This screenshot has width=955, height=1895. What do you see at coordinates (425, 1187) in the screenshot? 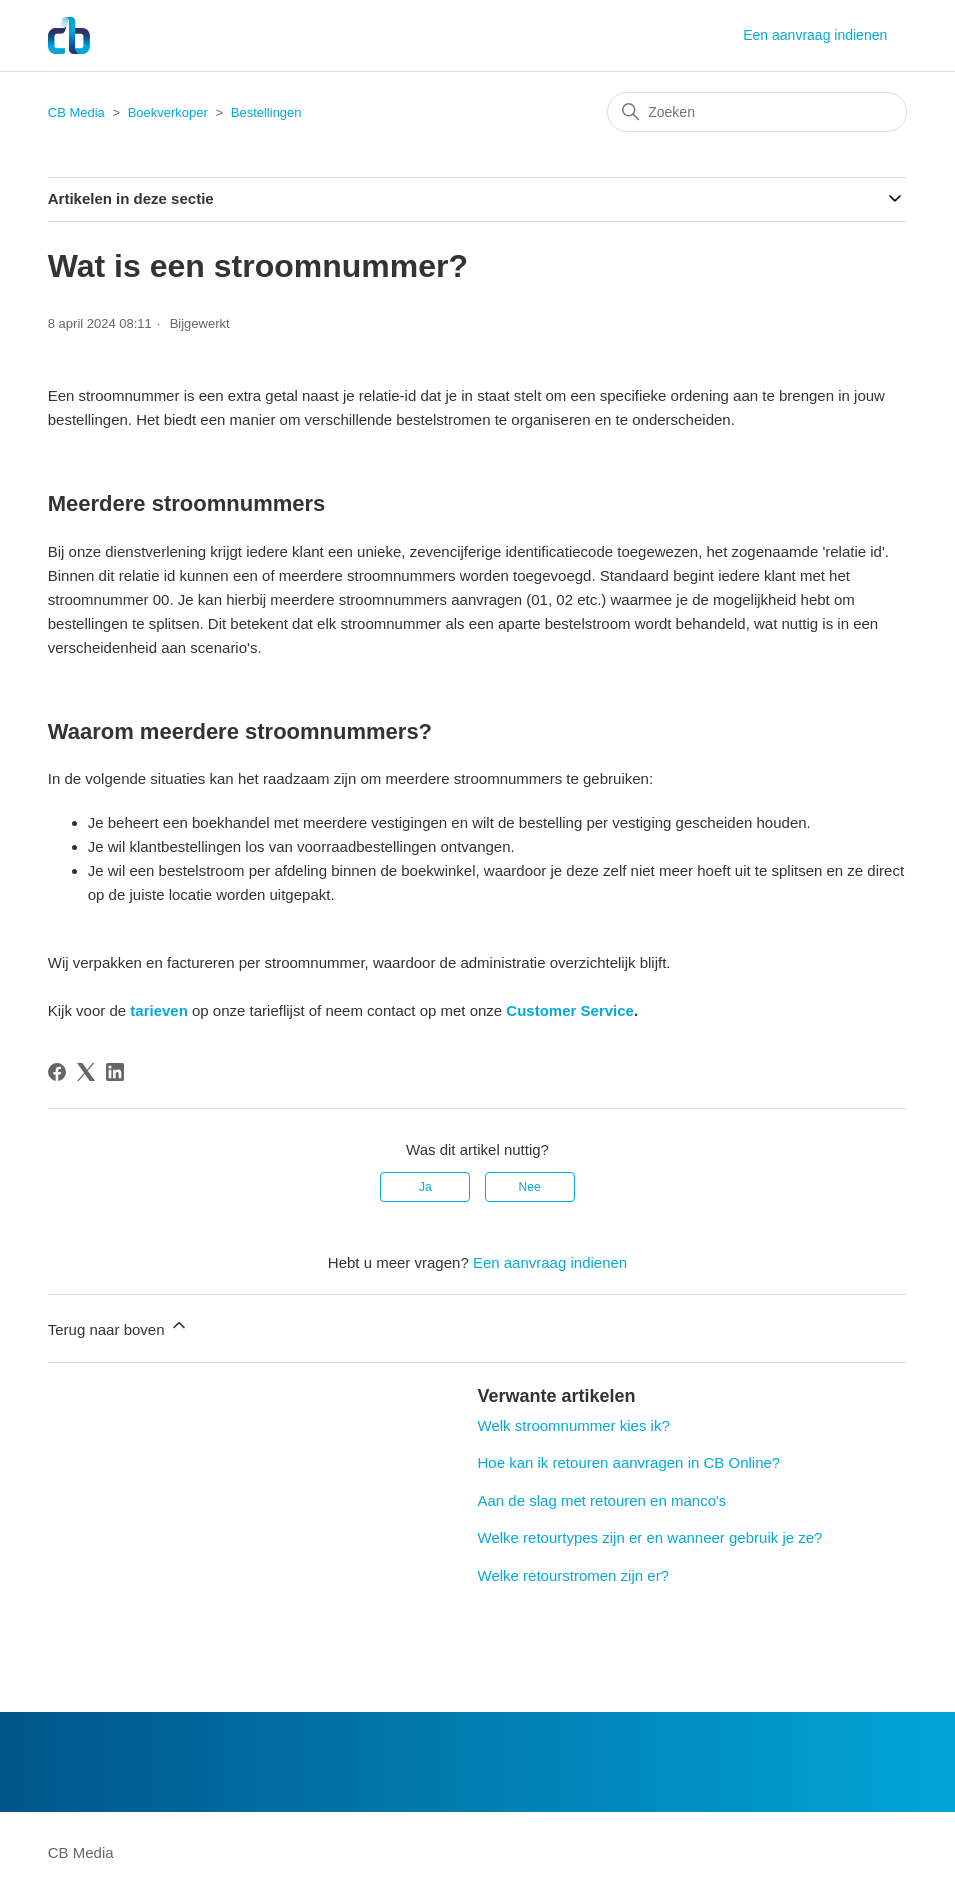
I see `Ja [Dit artikel was nuttig]` at bounding box center [425, 1187].